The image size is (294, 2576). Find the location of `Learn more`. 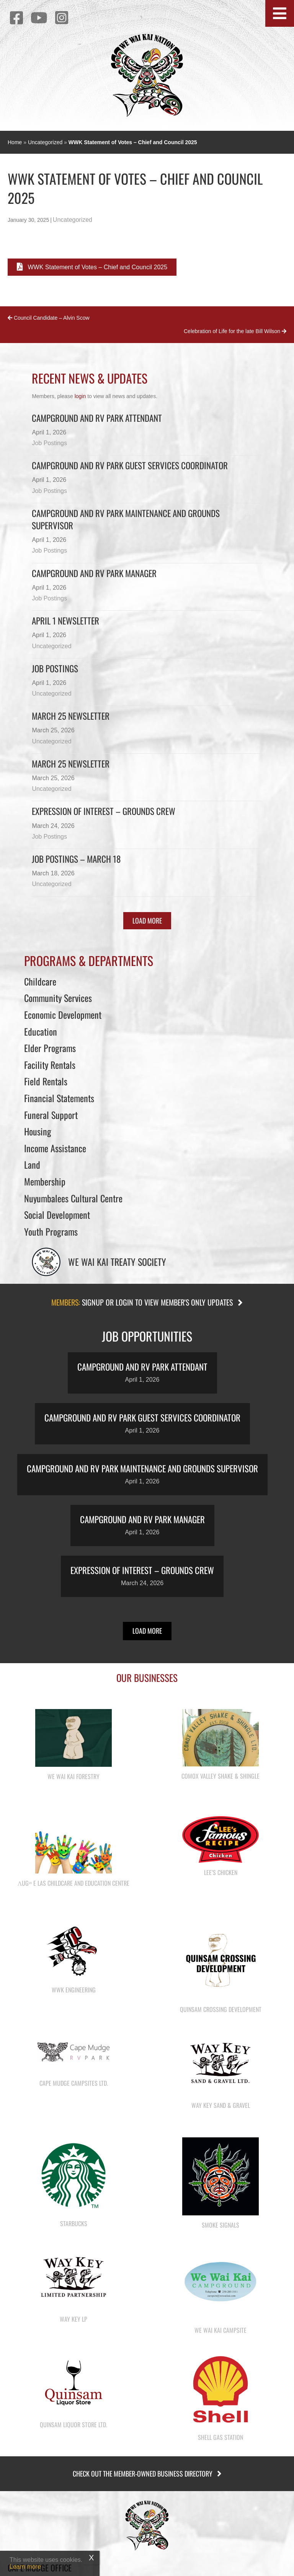

Learn more is located at coordinates (25, 2566).